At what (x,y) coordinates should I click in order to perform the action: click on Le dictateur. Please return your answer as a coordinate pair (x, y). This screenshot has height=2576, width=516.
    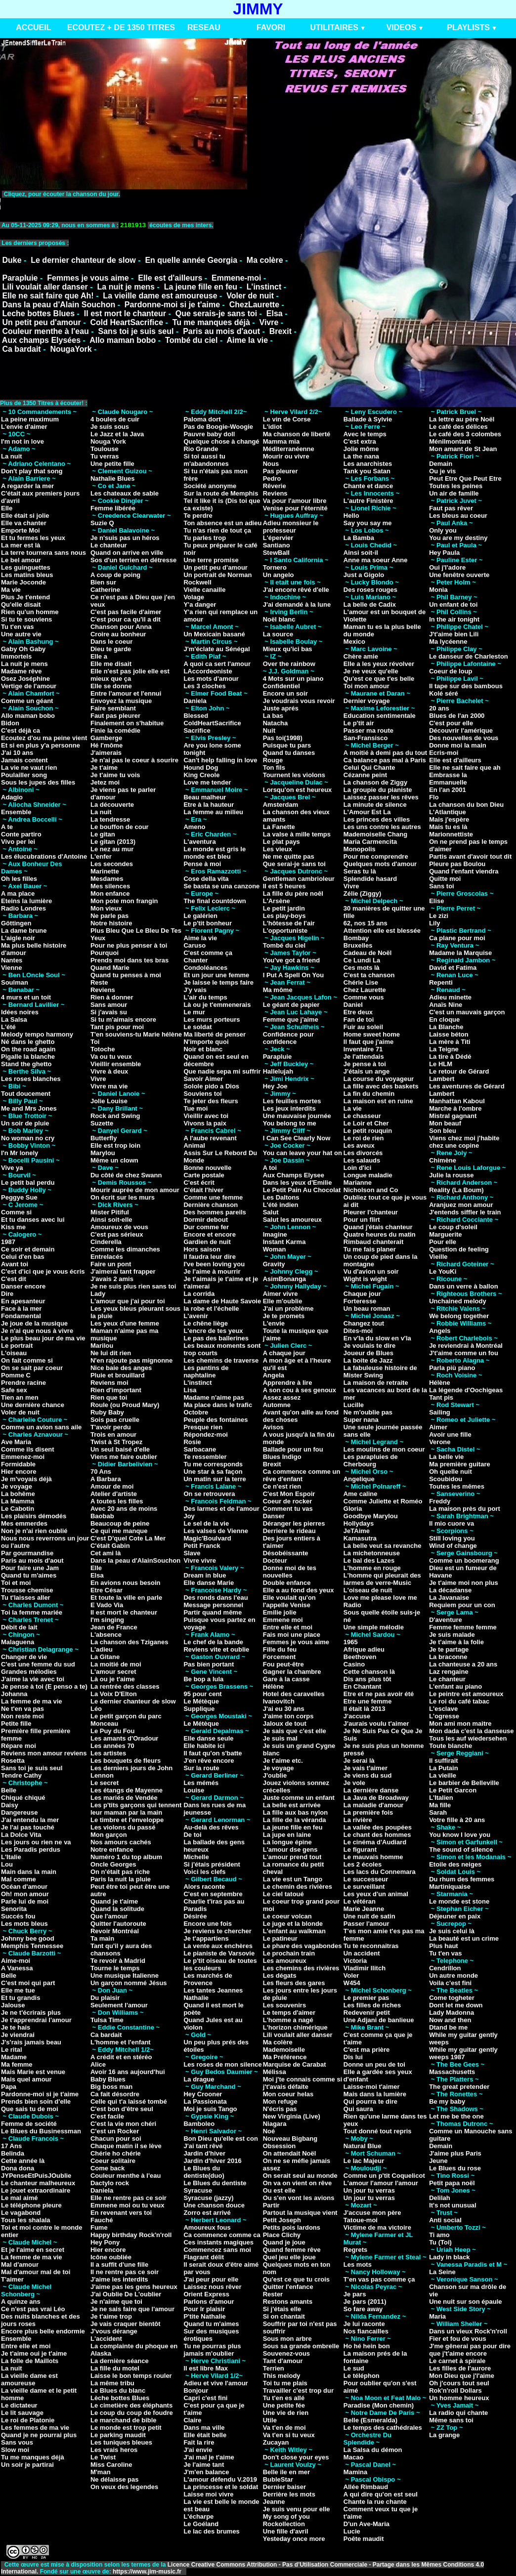
    Looking at the image, I should click on (19, 2405).